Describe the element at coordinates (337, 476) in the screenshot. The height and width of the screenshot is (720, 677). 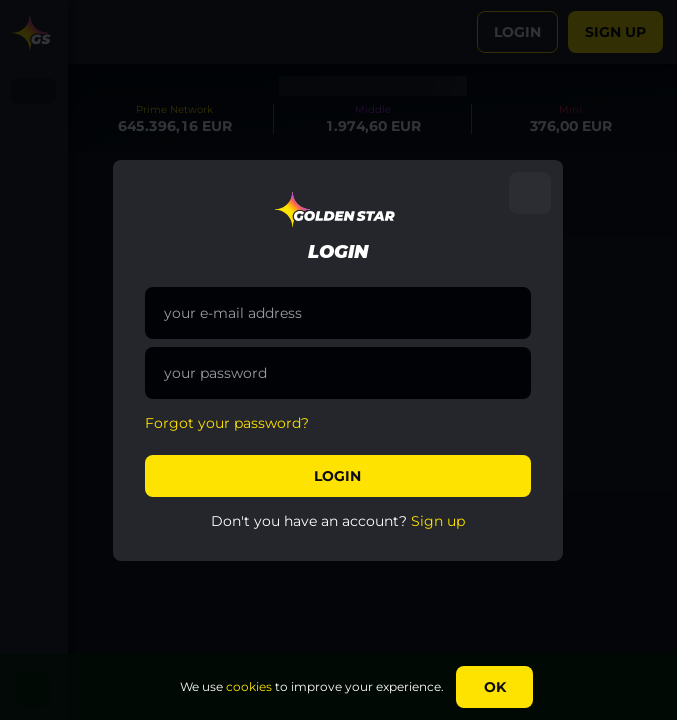
I see `Login` at that location.